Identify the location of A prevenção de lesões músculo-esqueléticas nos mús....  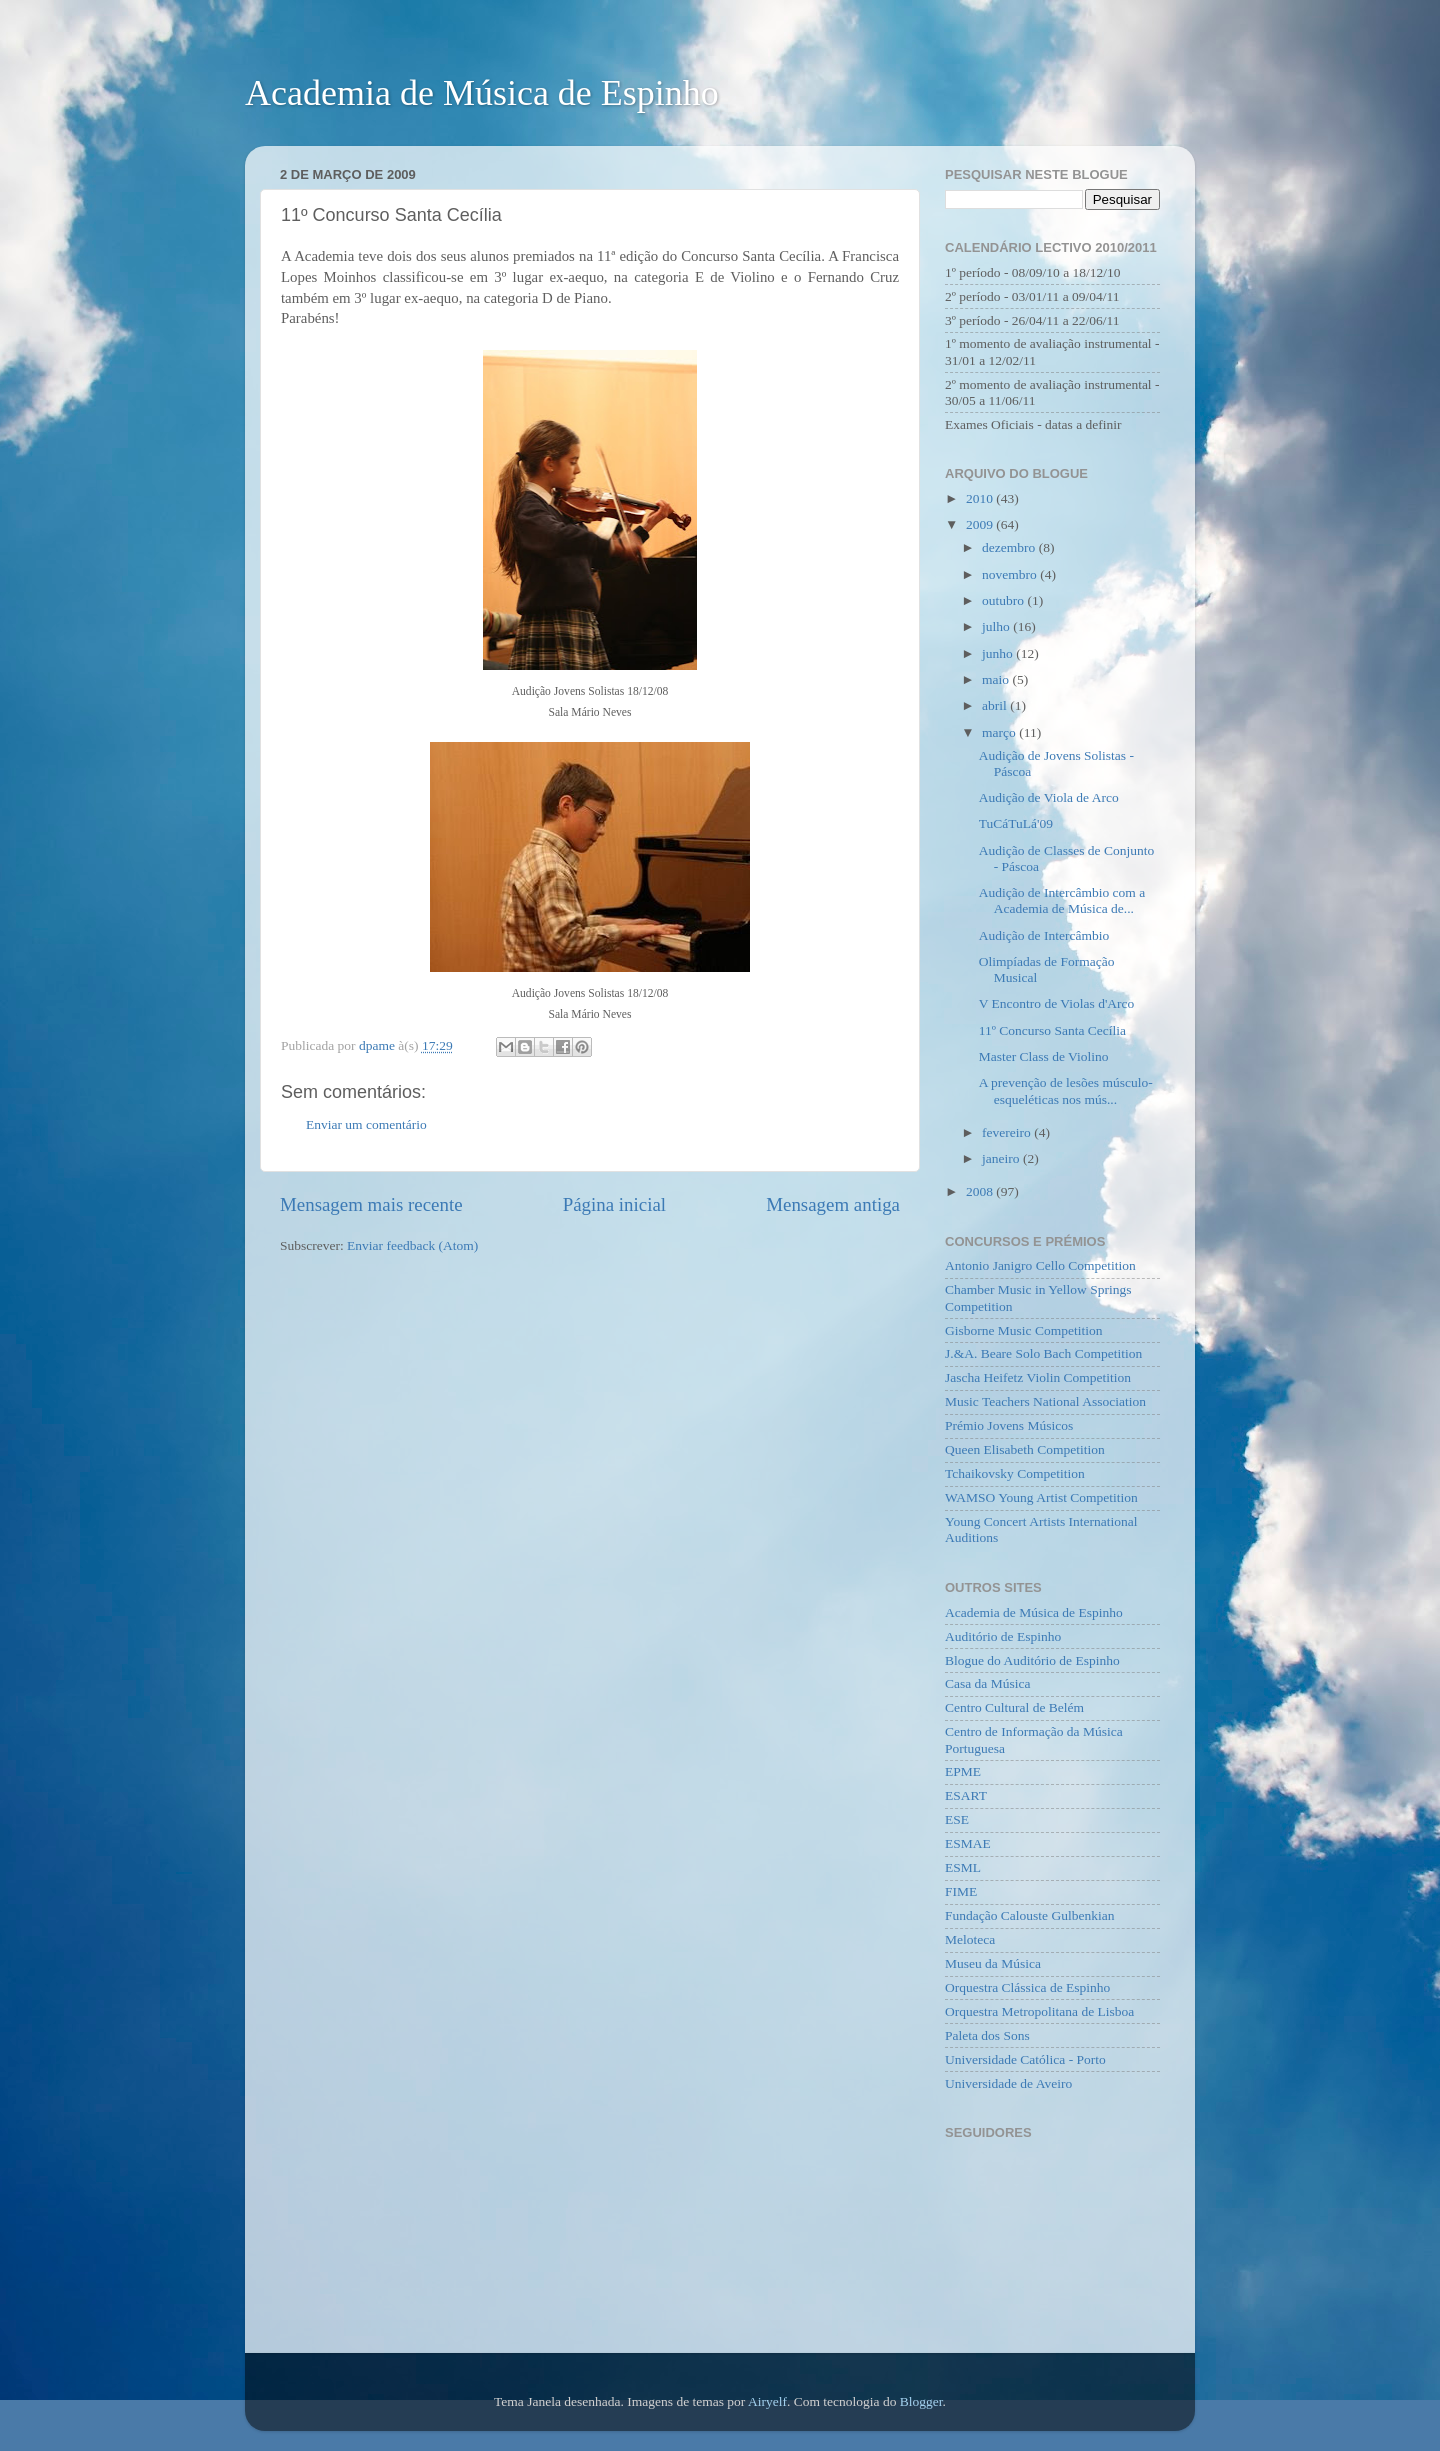
(1066, 1090).